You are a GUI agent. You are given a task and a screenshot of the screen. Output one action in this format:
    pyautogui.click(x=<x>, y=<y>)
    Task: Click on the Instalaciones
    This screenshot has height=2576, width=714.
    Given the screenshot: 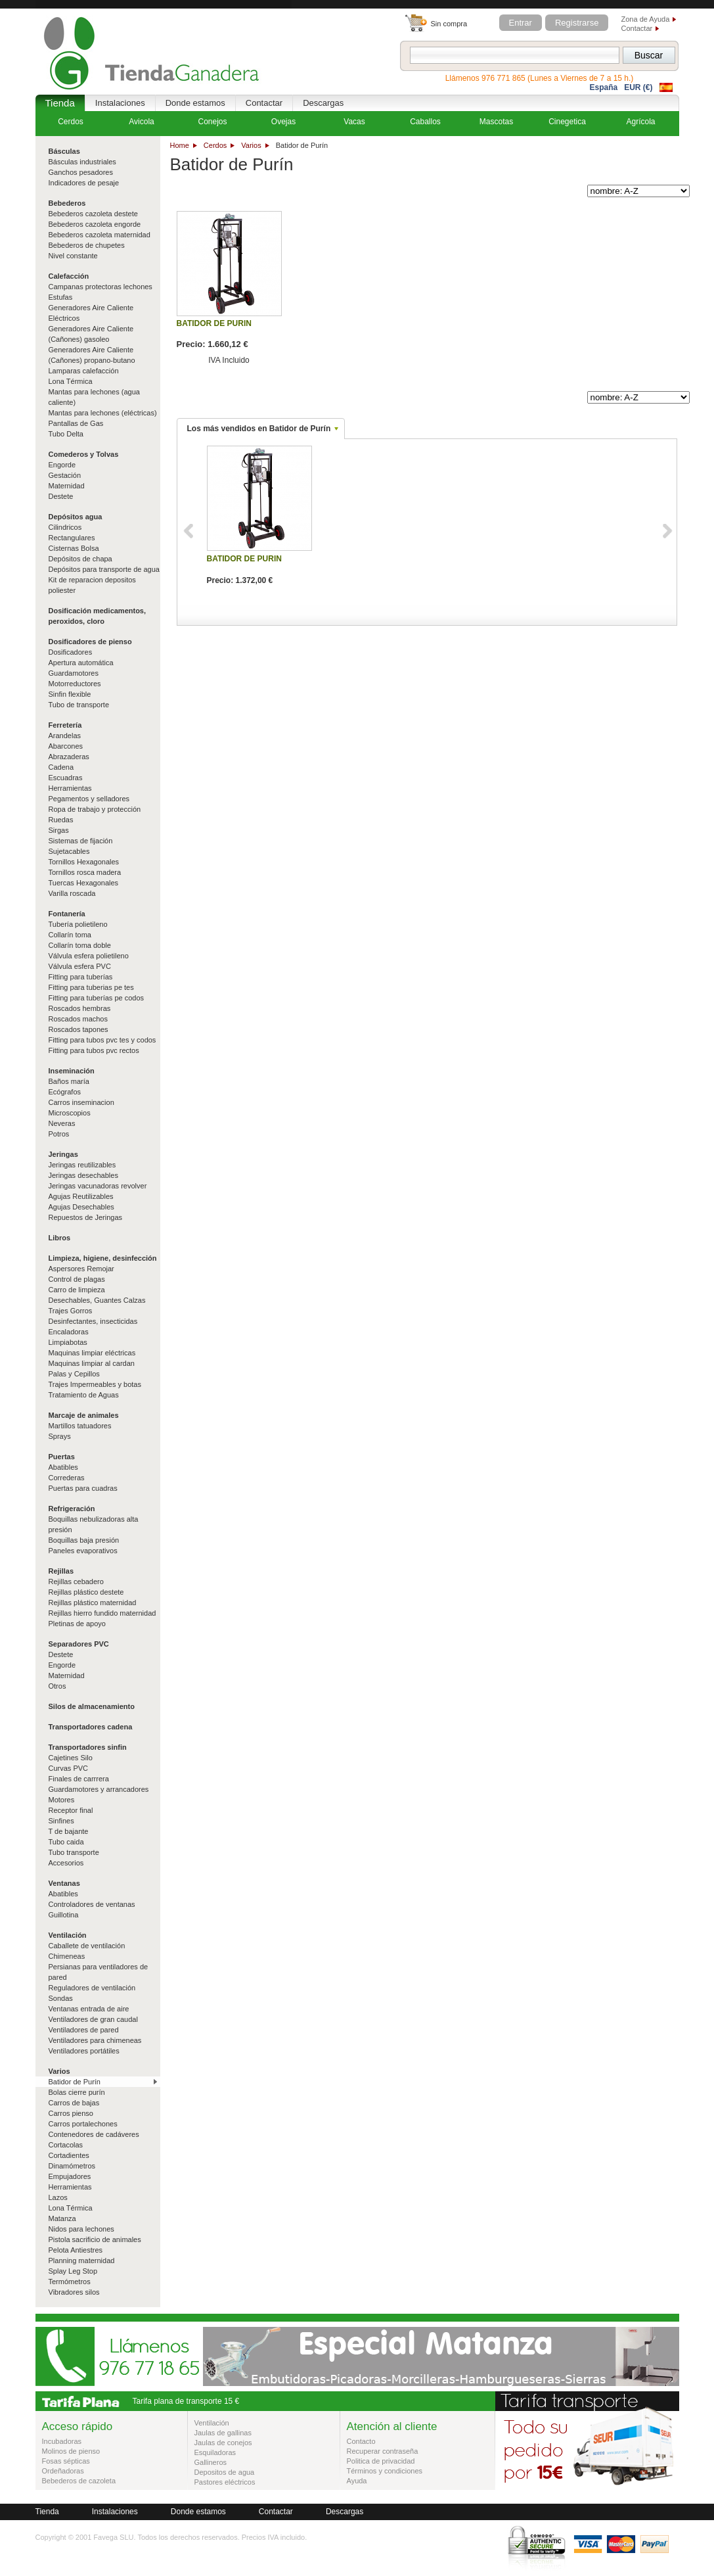 What is the action you would take?
    pyautogui.click(x=120, y=103)
    